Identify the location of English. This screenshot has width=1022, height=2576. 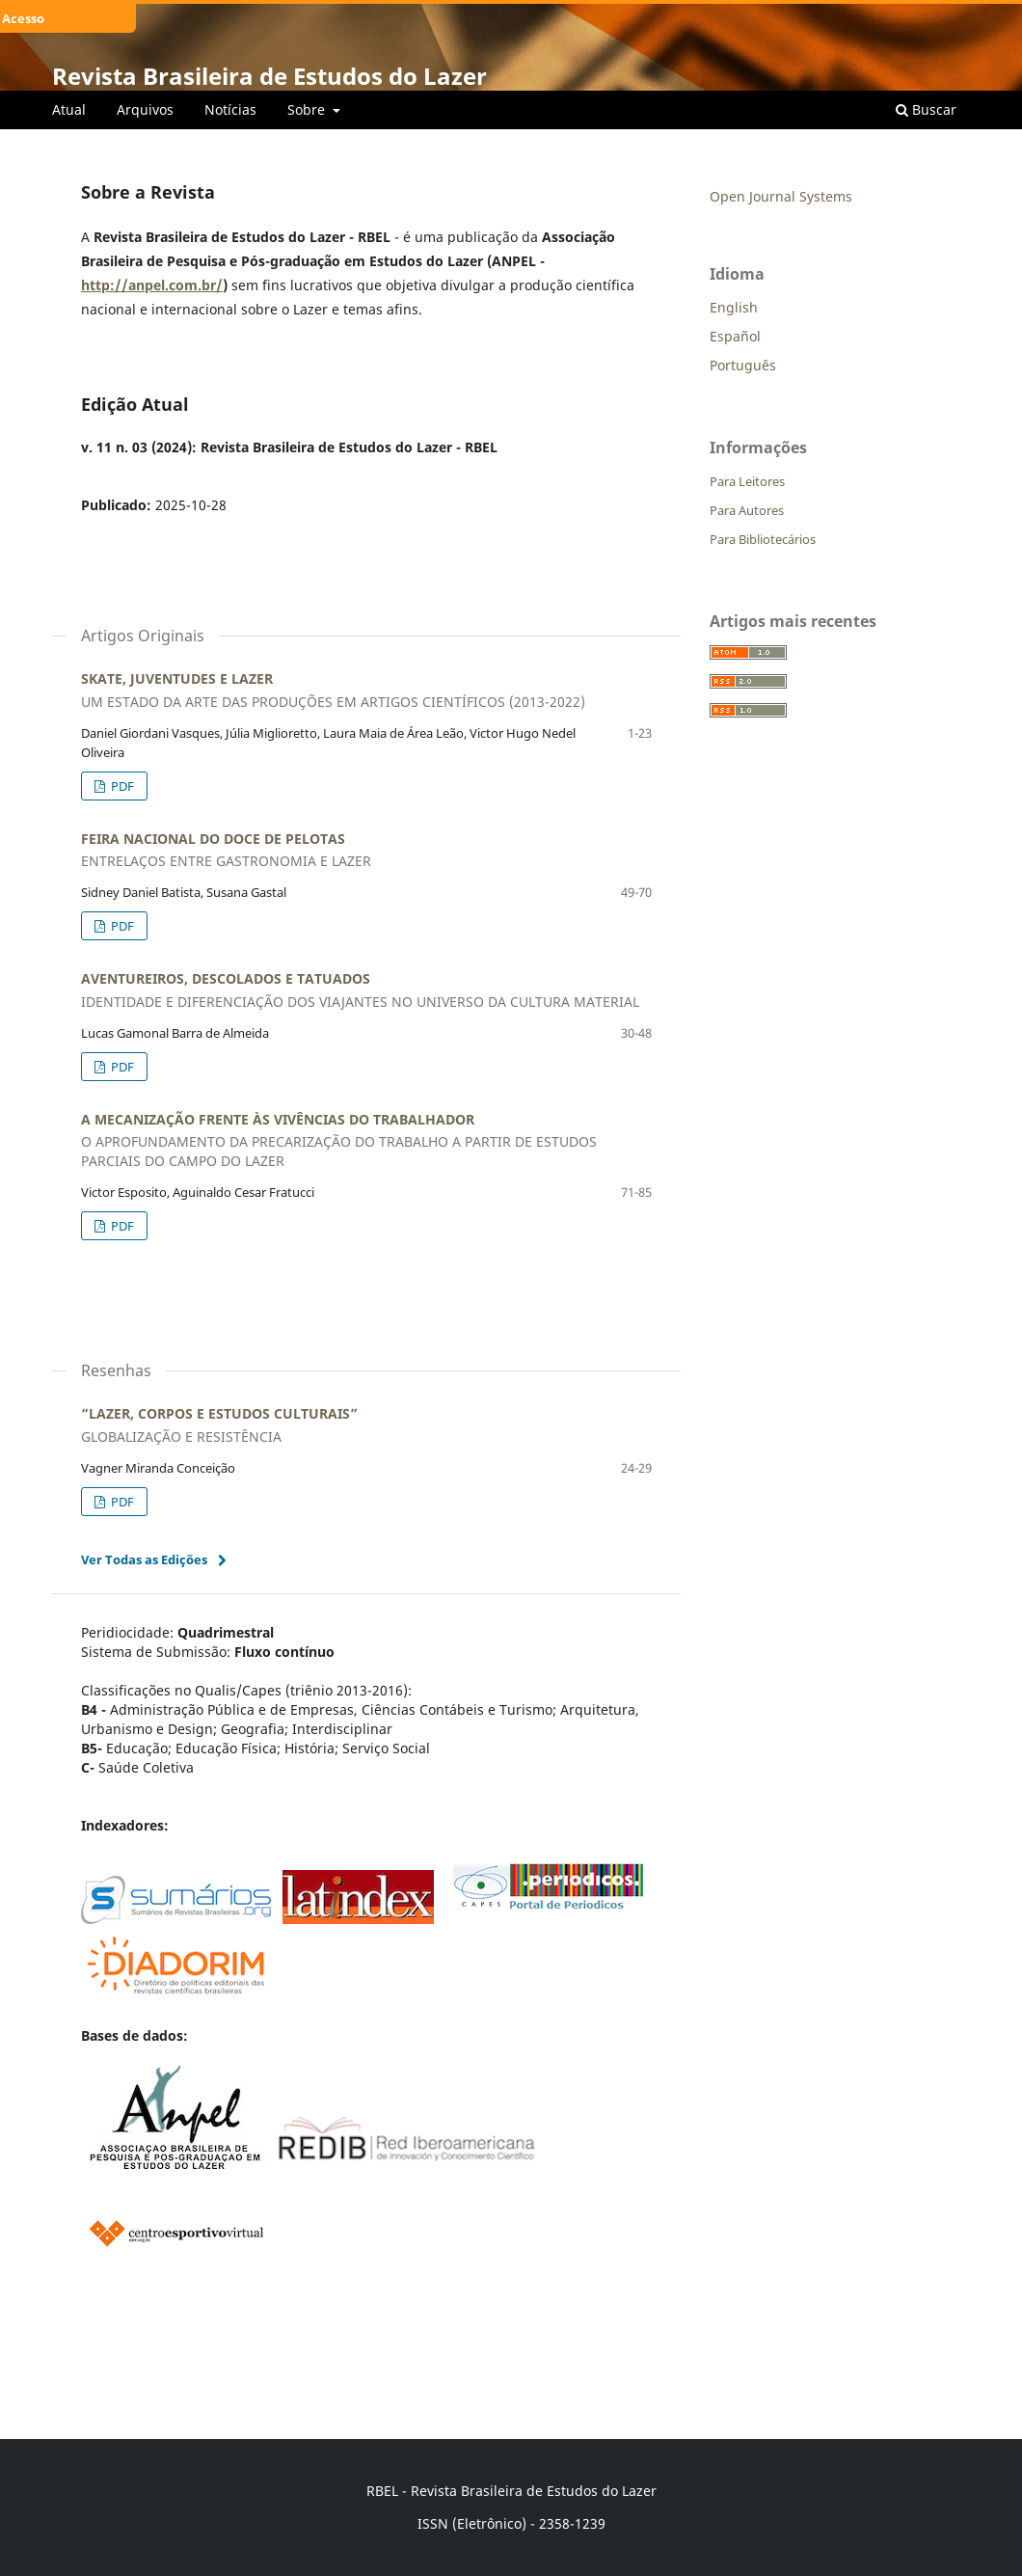
(734, 307).